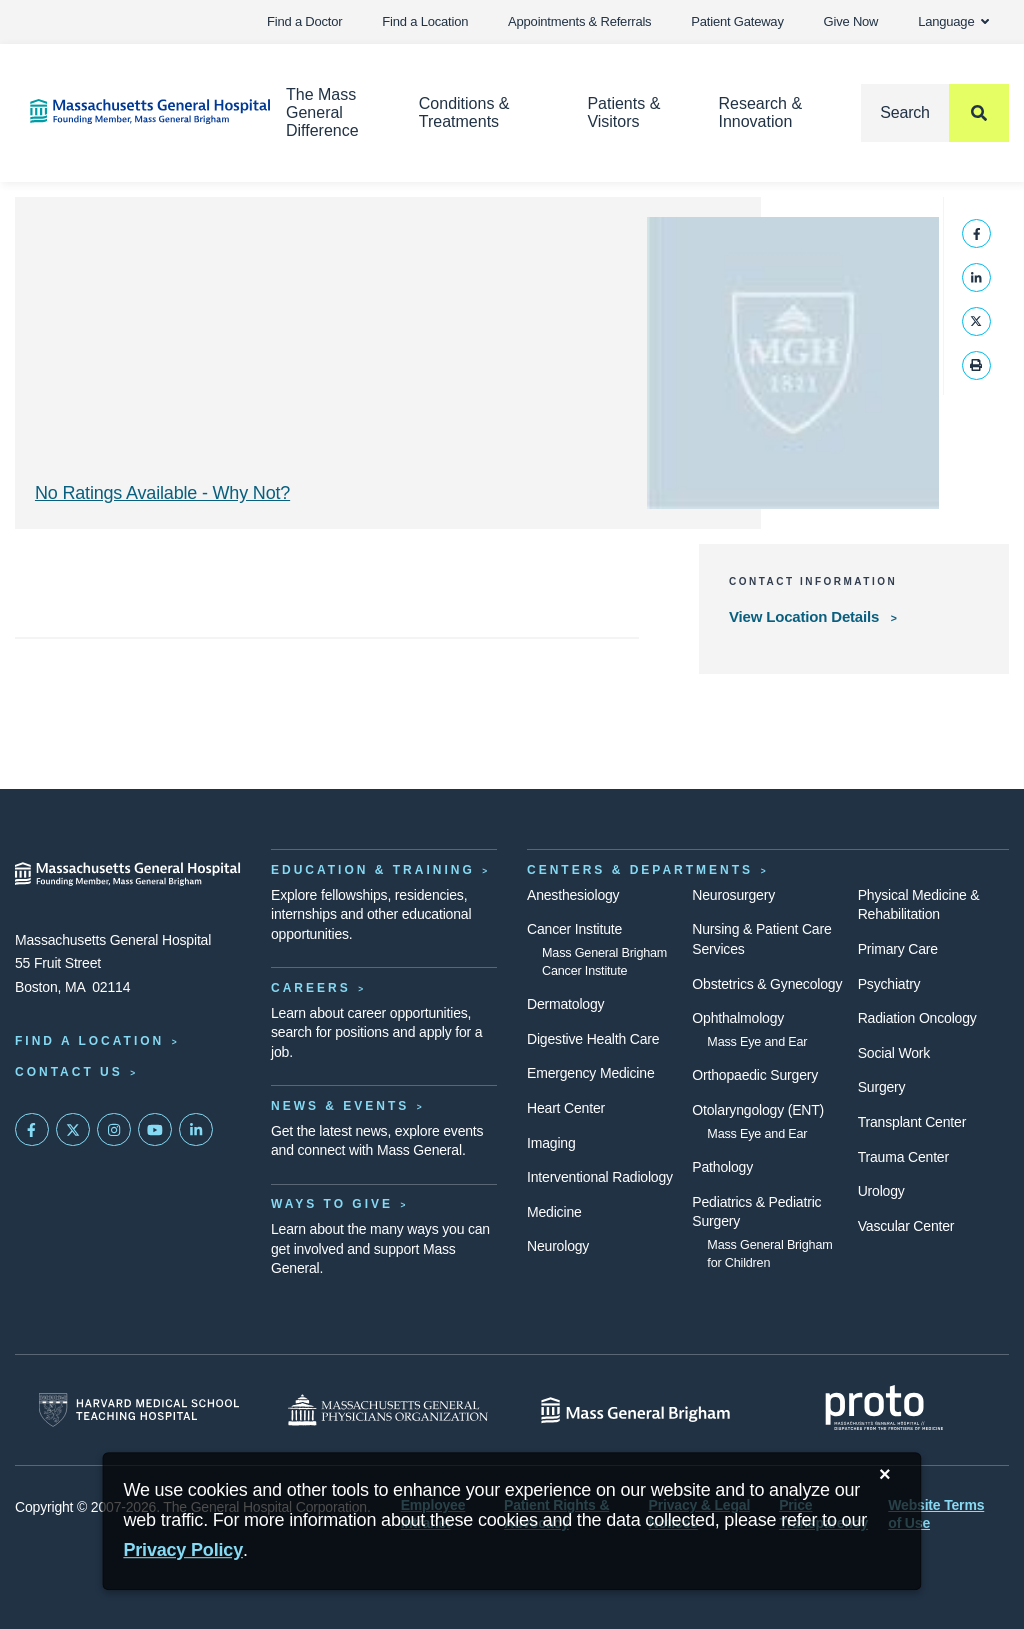 The width and height of the screenshot is (1024, 1629). What do you see at coordinates (851, 21) in the screenshot?
I see `Give Now` at bounding box center [851, 21].